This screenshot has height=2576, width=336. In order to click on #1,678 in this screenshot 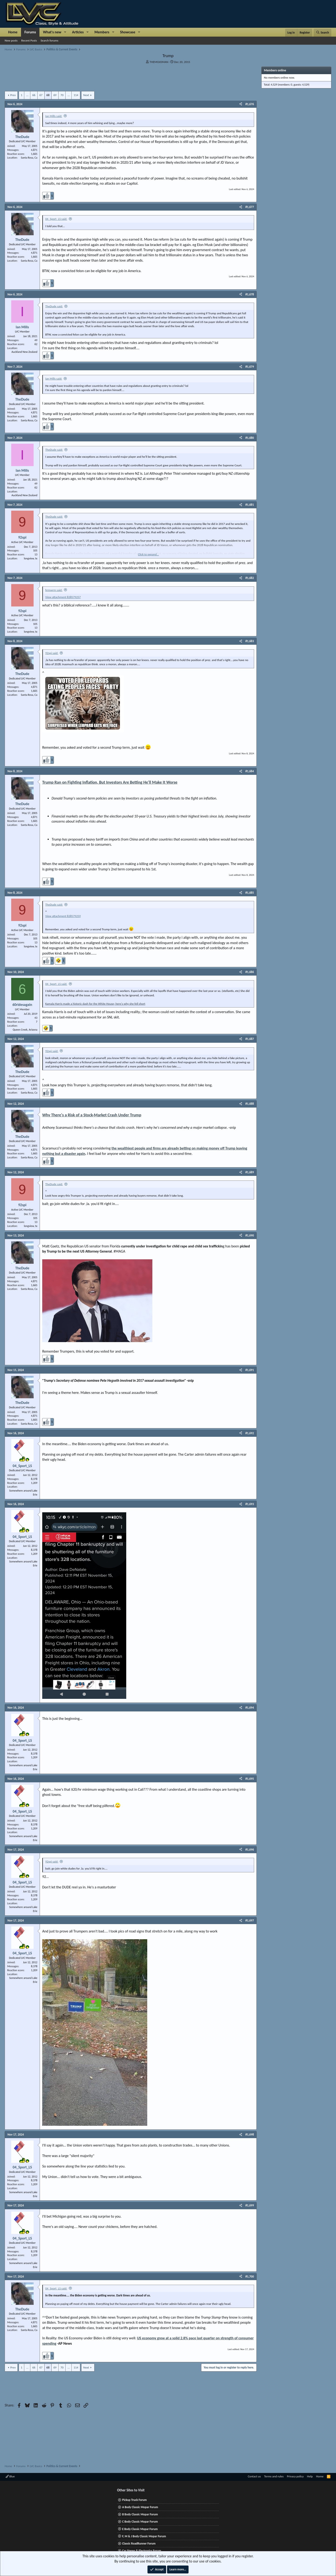, I will do `click(249, 294)`.